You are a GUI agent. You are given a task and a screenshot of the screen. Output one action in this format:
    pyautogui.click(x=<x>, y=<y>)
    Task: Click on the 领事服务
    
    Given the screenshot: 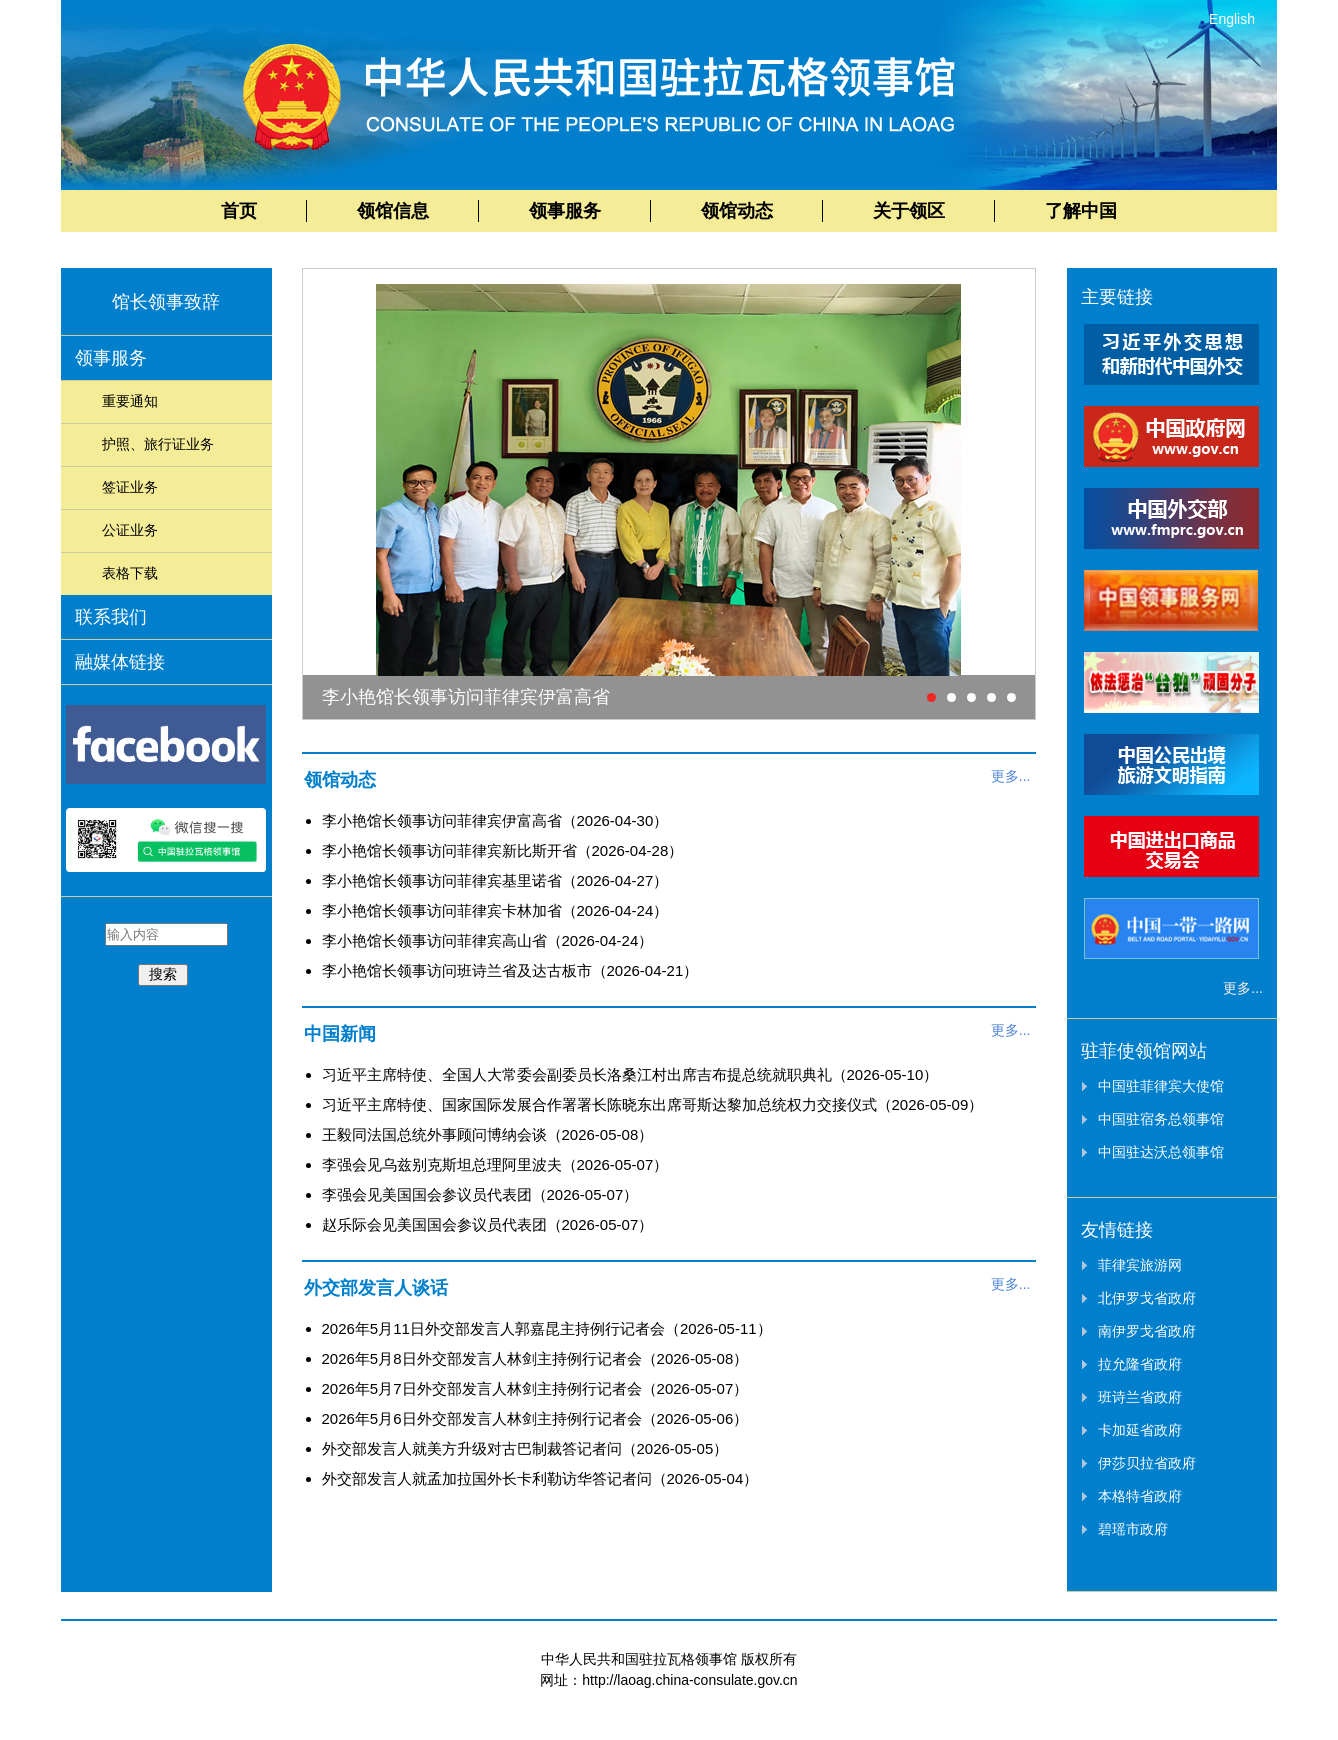 What is the action you would take?
    pyautogui.click(x=565, y=211)
    